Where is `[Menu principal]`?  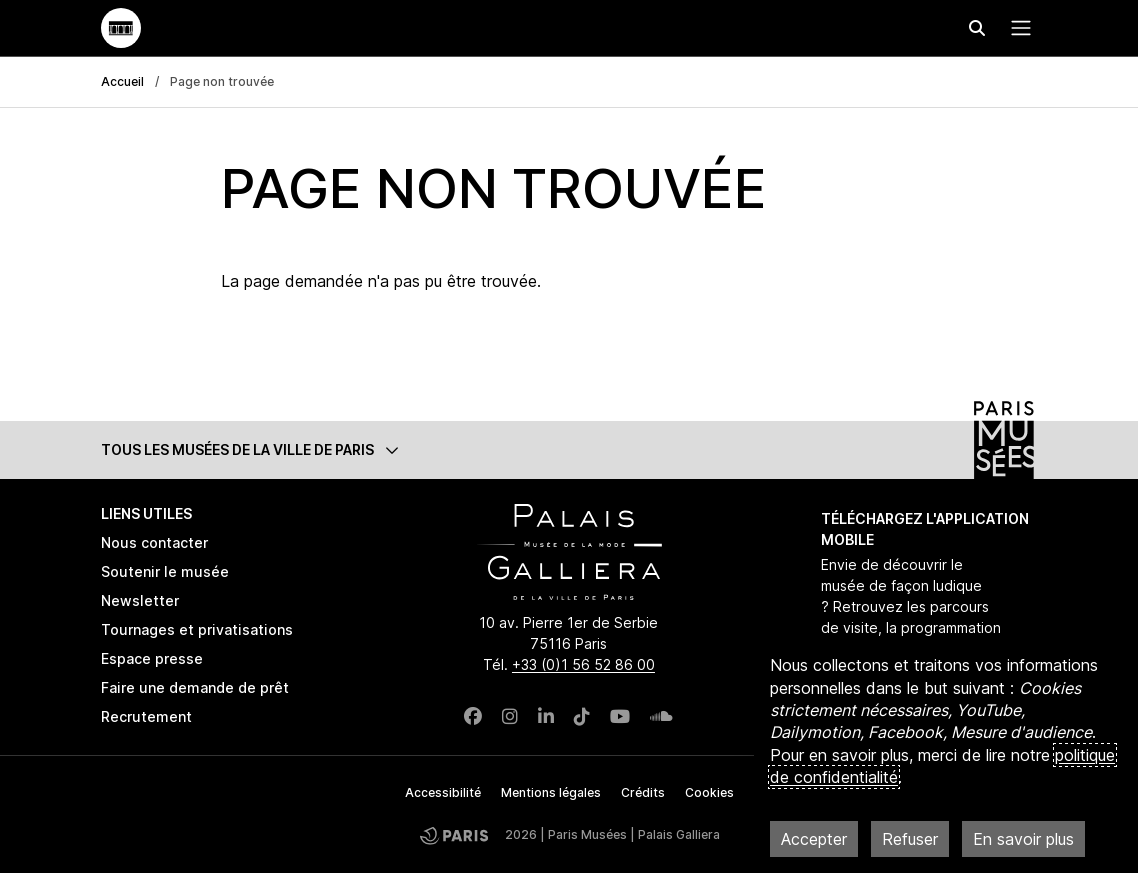 [Menu principal] is located at coordinates (1017, 28).